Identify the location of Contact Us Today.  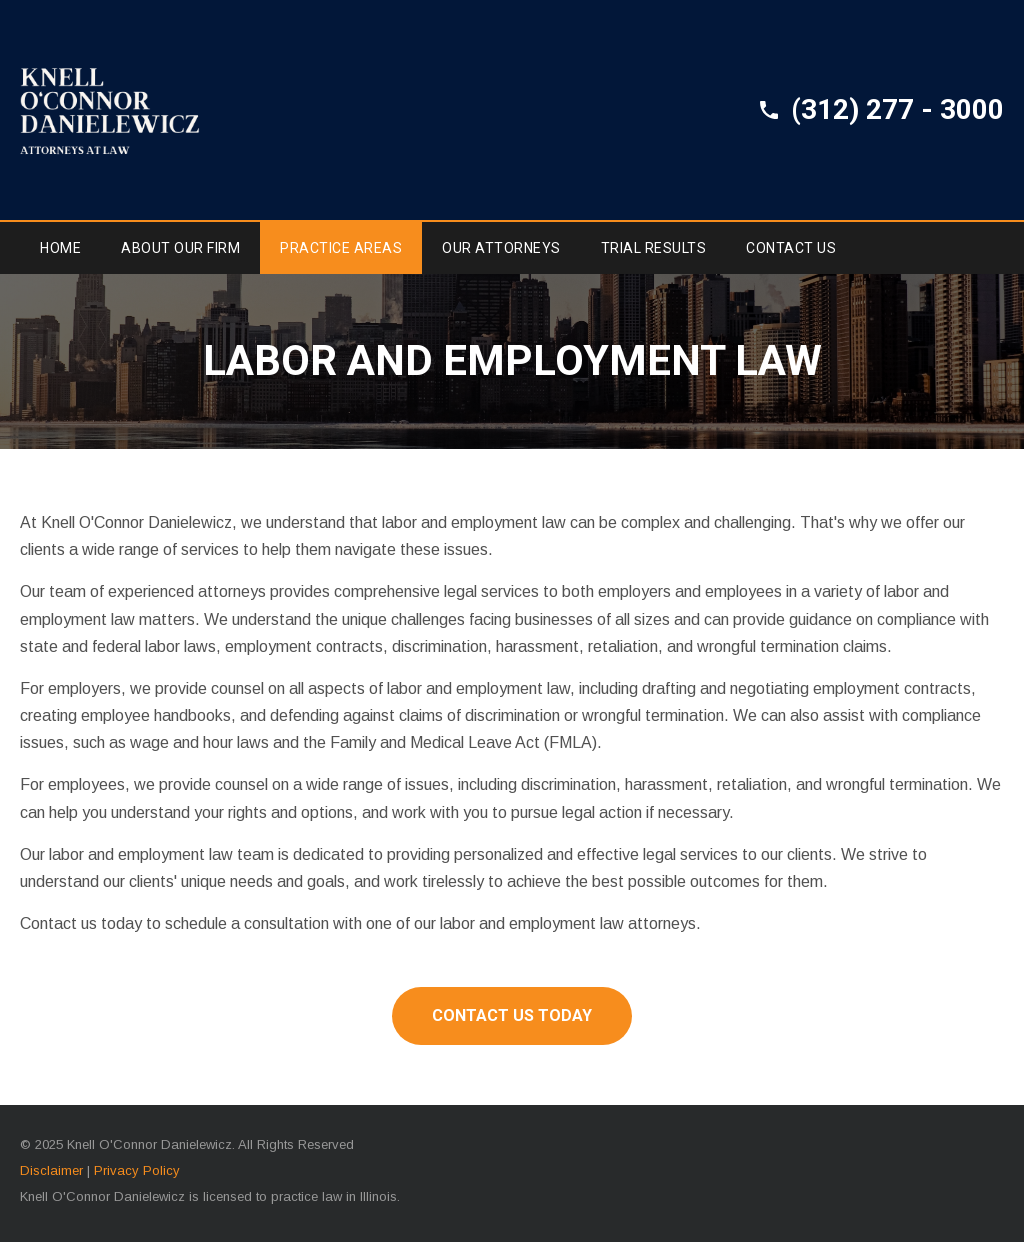
(512, 1015).